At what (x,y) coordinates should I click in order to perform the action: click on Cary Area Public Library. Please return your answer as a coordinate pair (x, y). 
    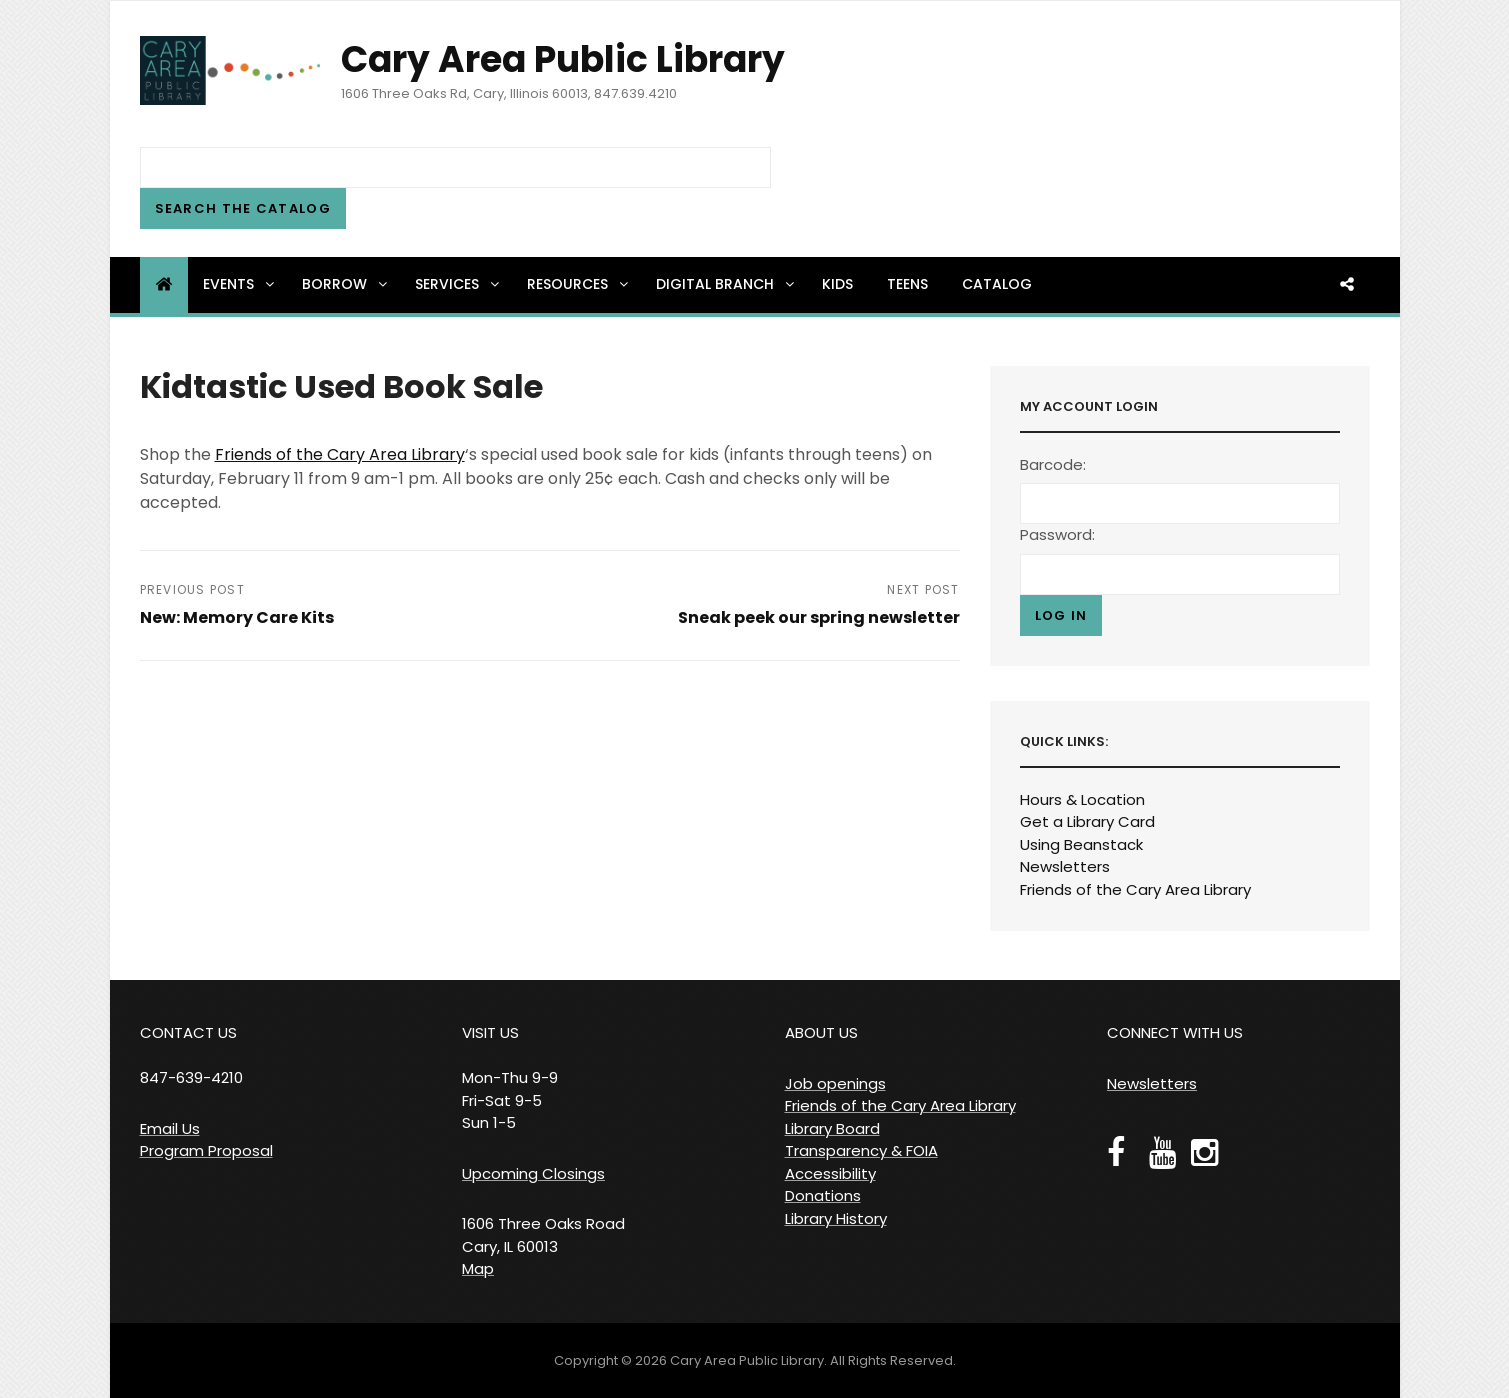
    Looking at the image, I should click on (563, 59).